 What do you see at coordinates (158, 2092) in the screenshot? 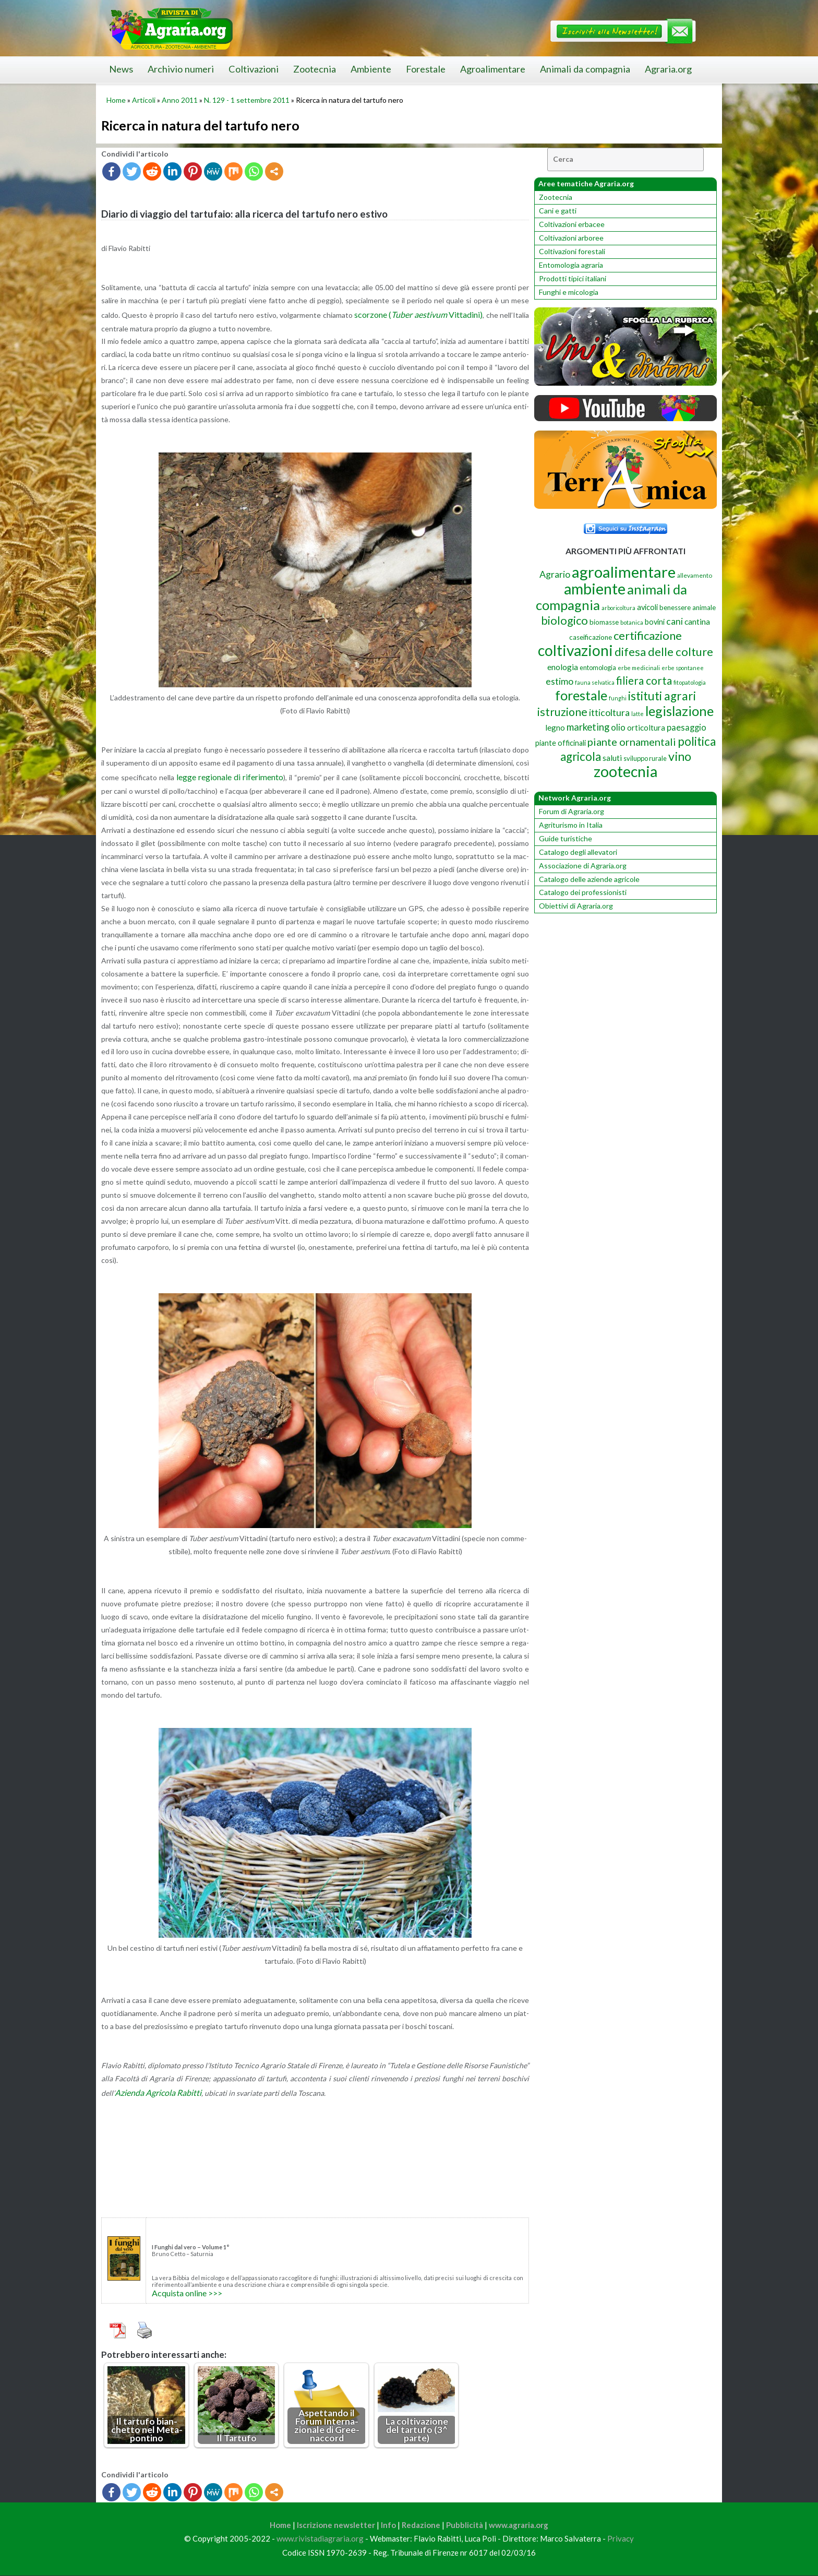
I see `Azien­da Agri­co­la Ra­bit­ti` at bounding box center [158, 2092].